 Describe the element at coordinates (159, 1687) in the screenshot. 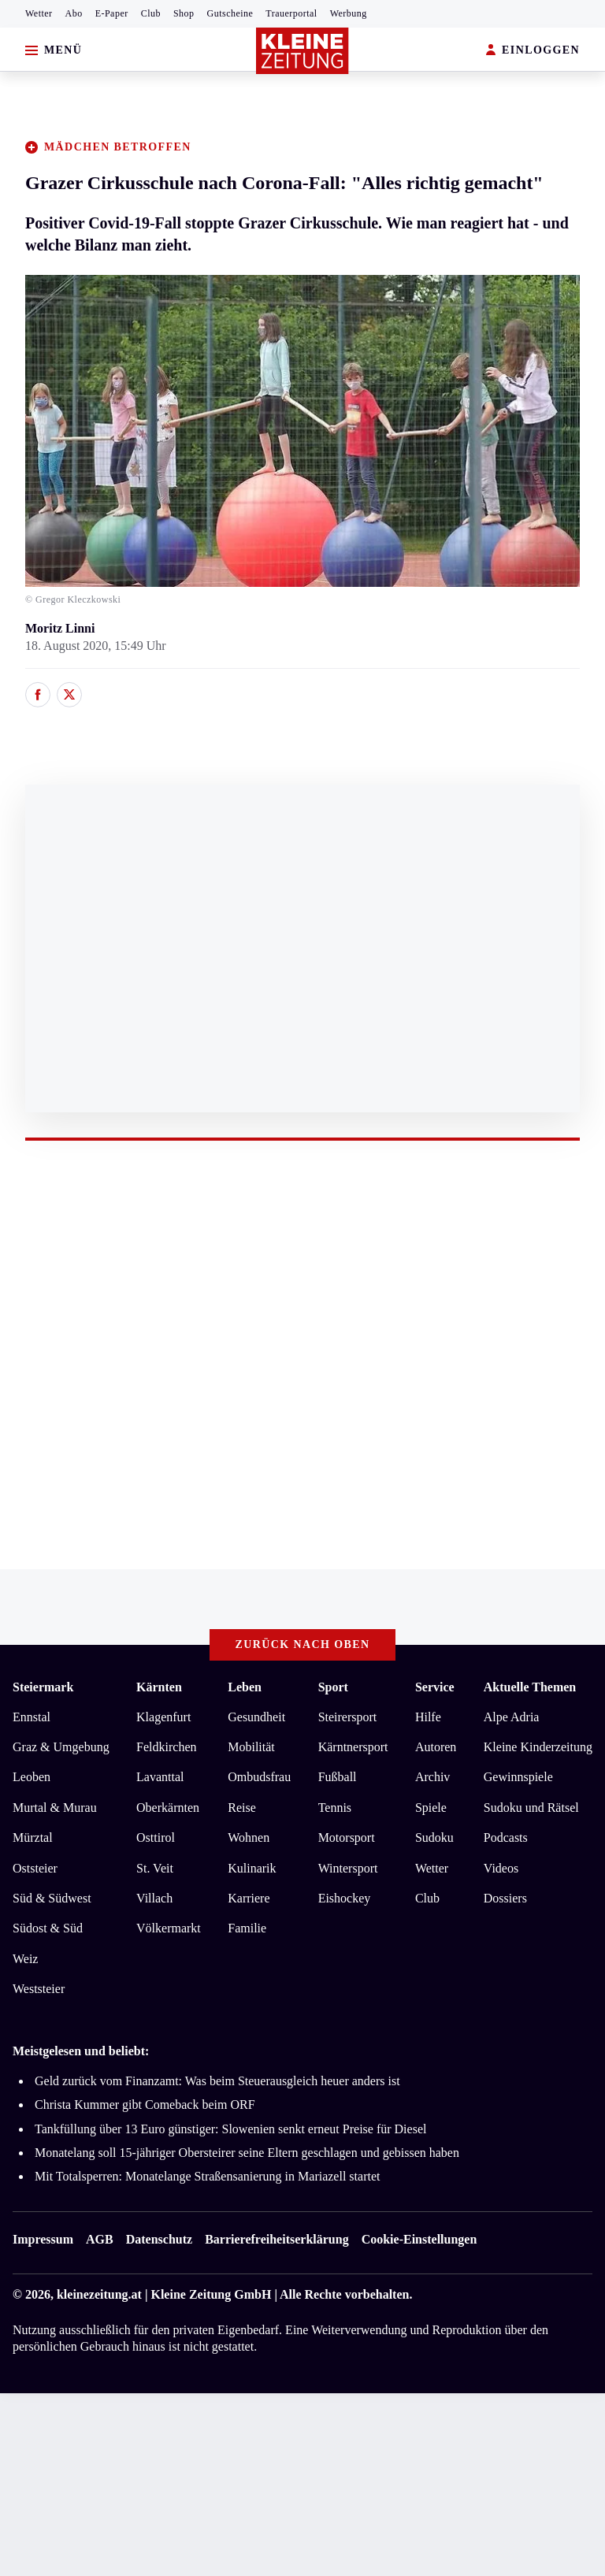

I see `Kärnten` at that location.